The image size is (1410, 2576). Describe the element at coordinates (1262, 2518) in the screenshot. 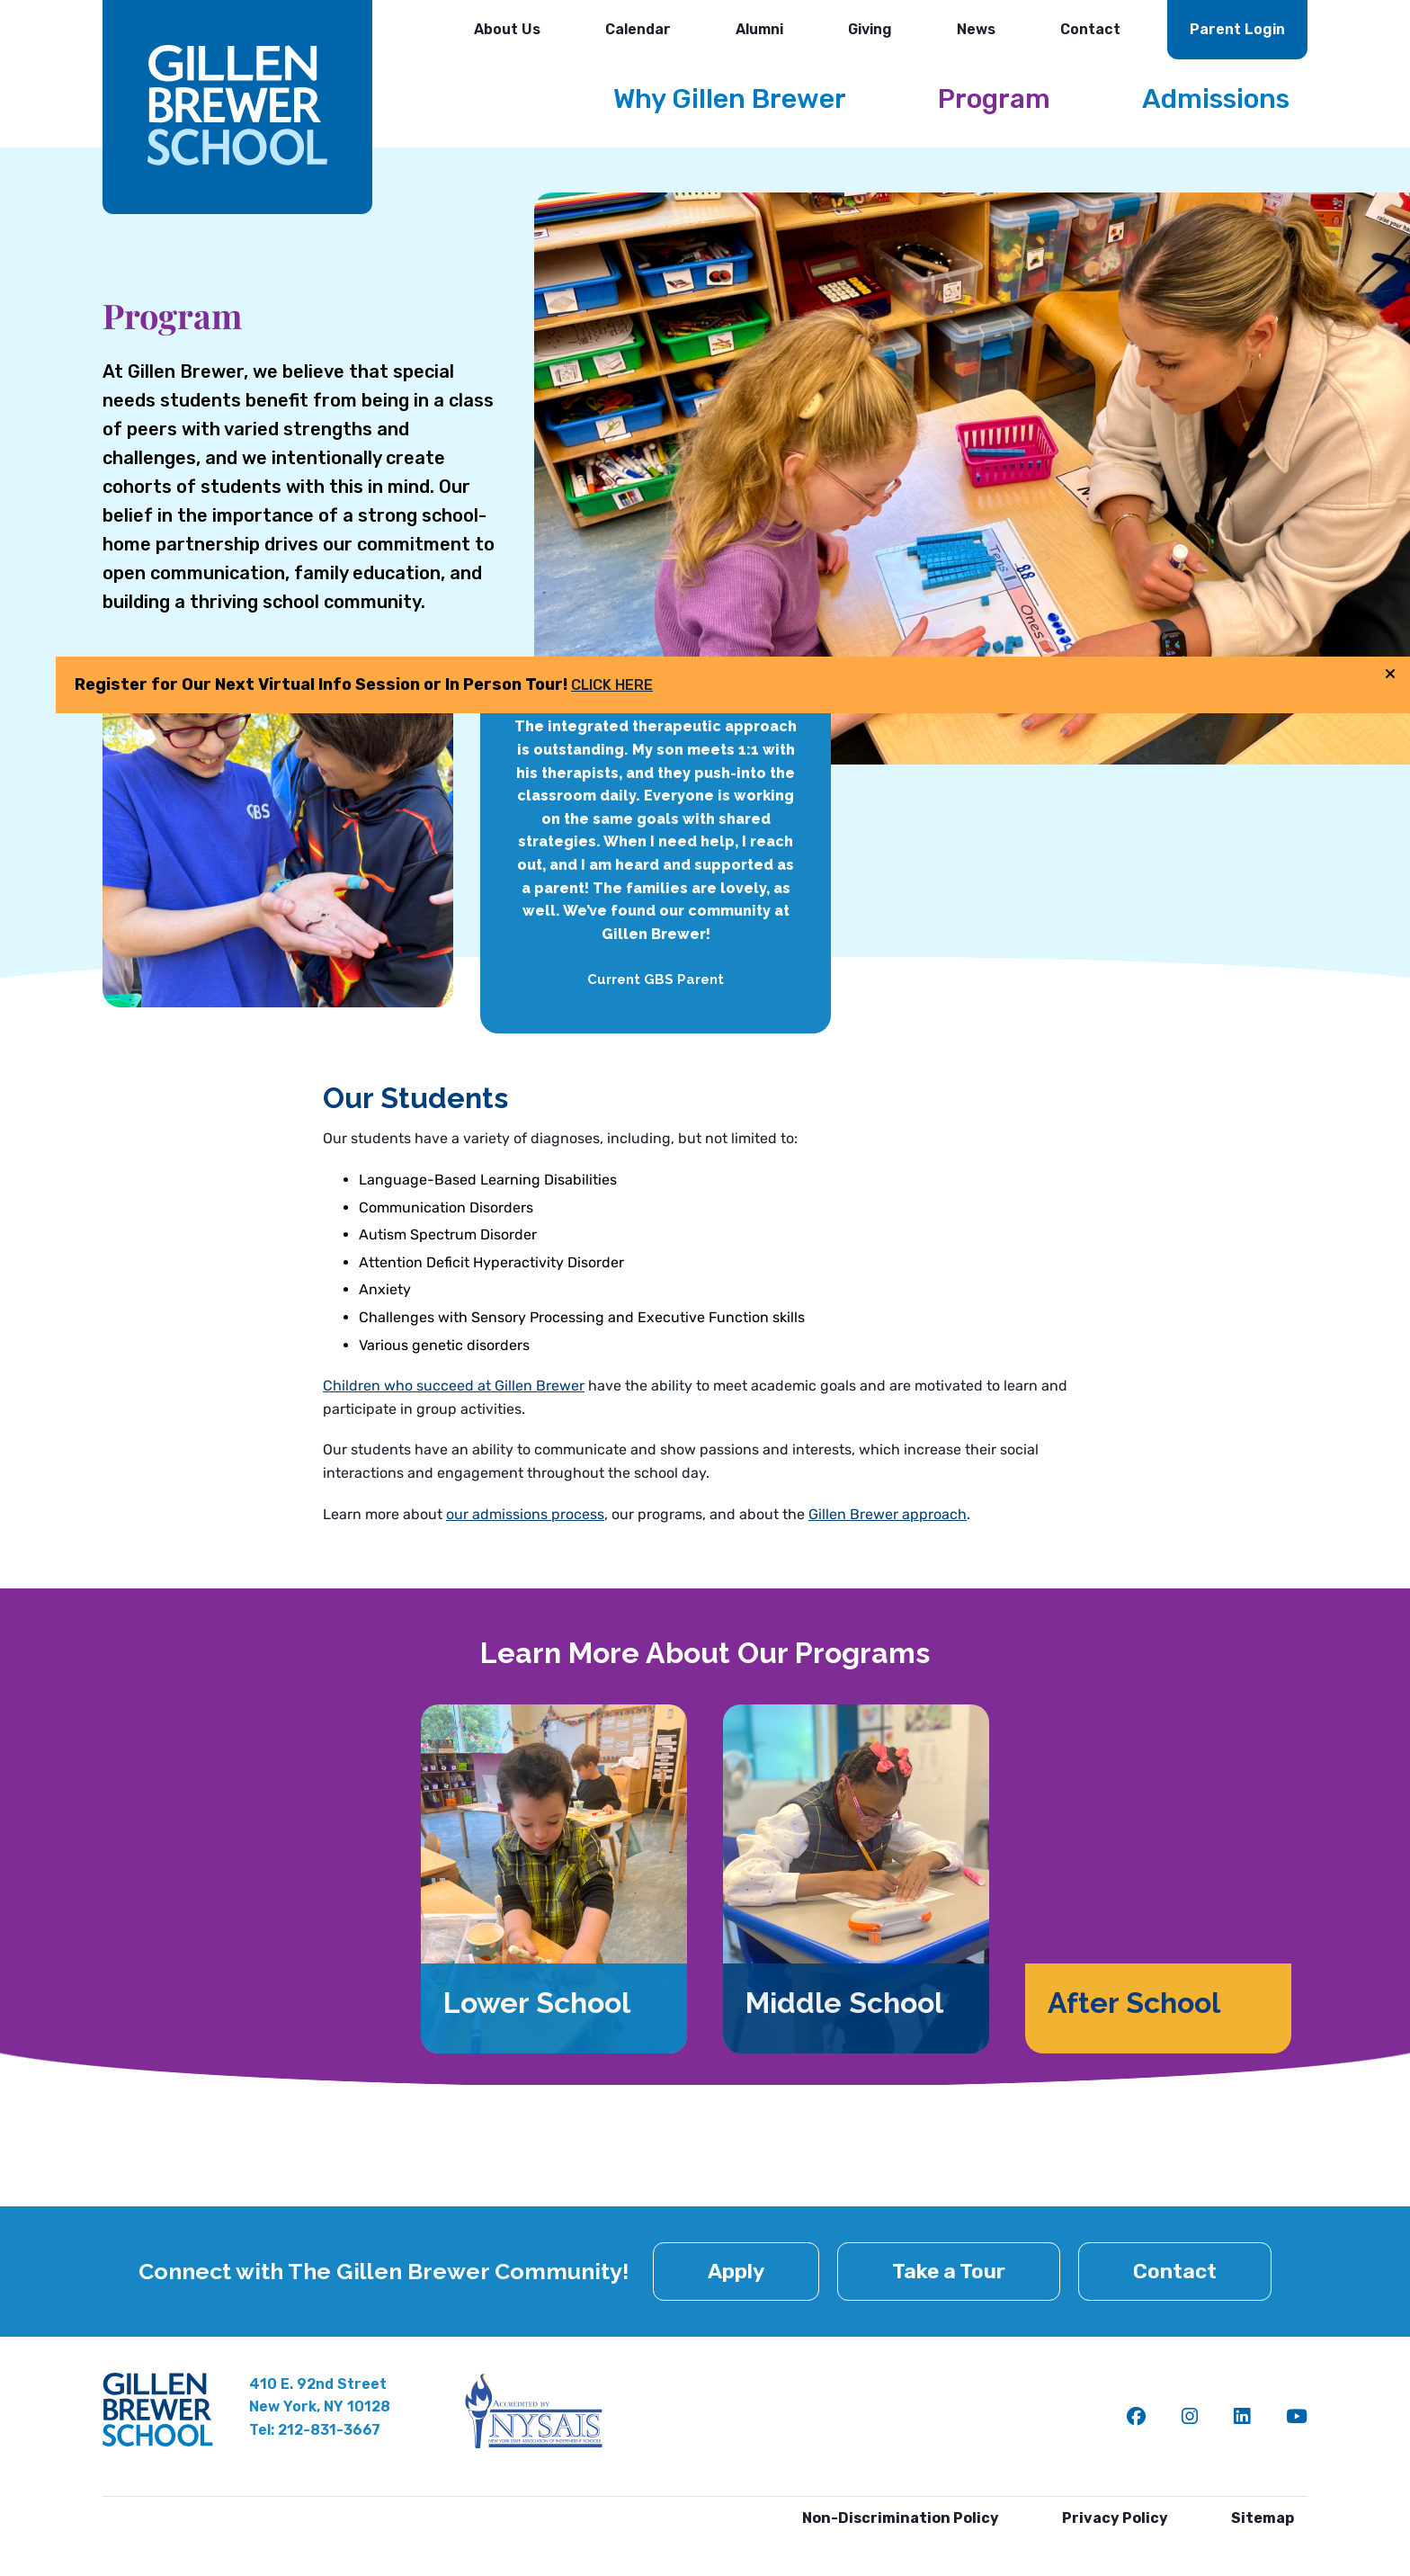

I see `Sitemap` at that location.